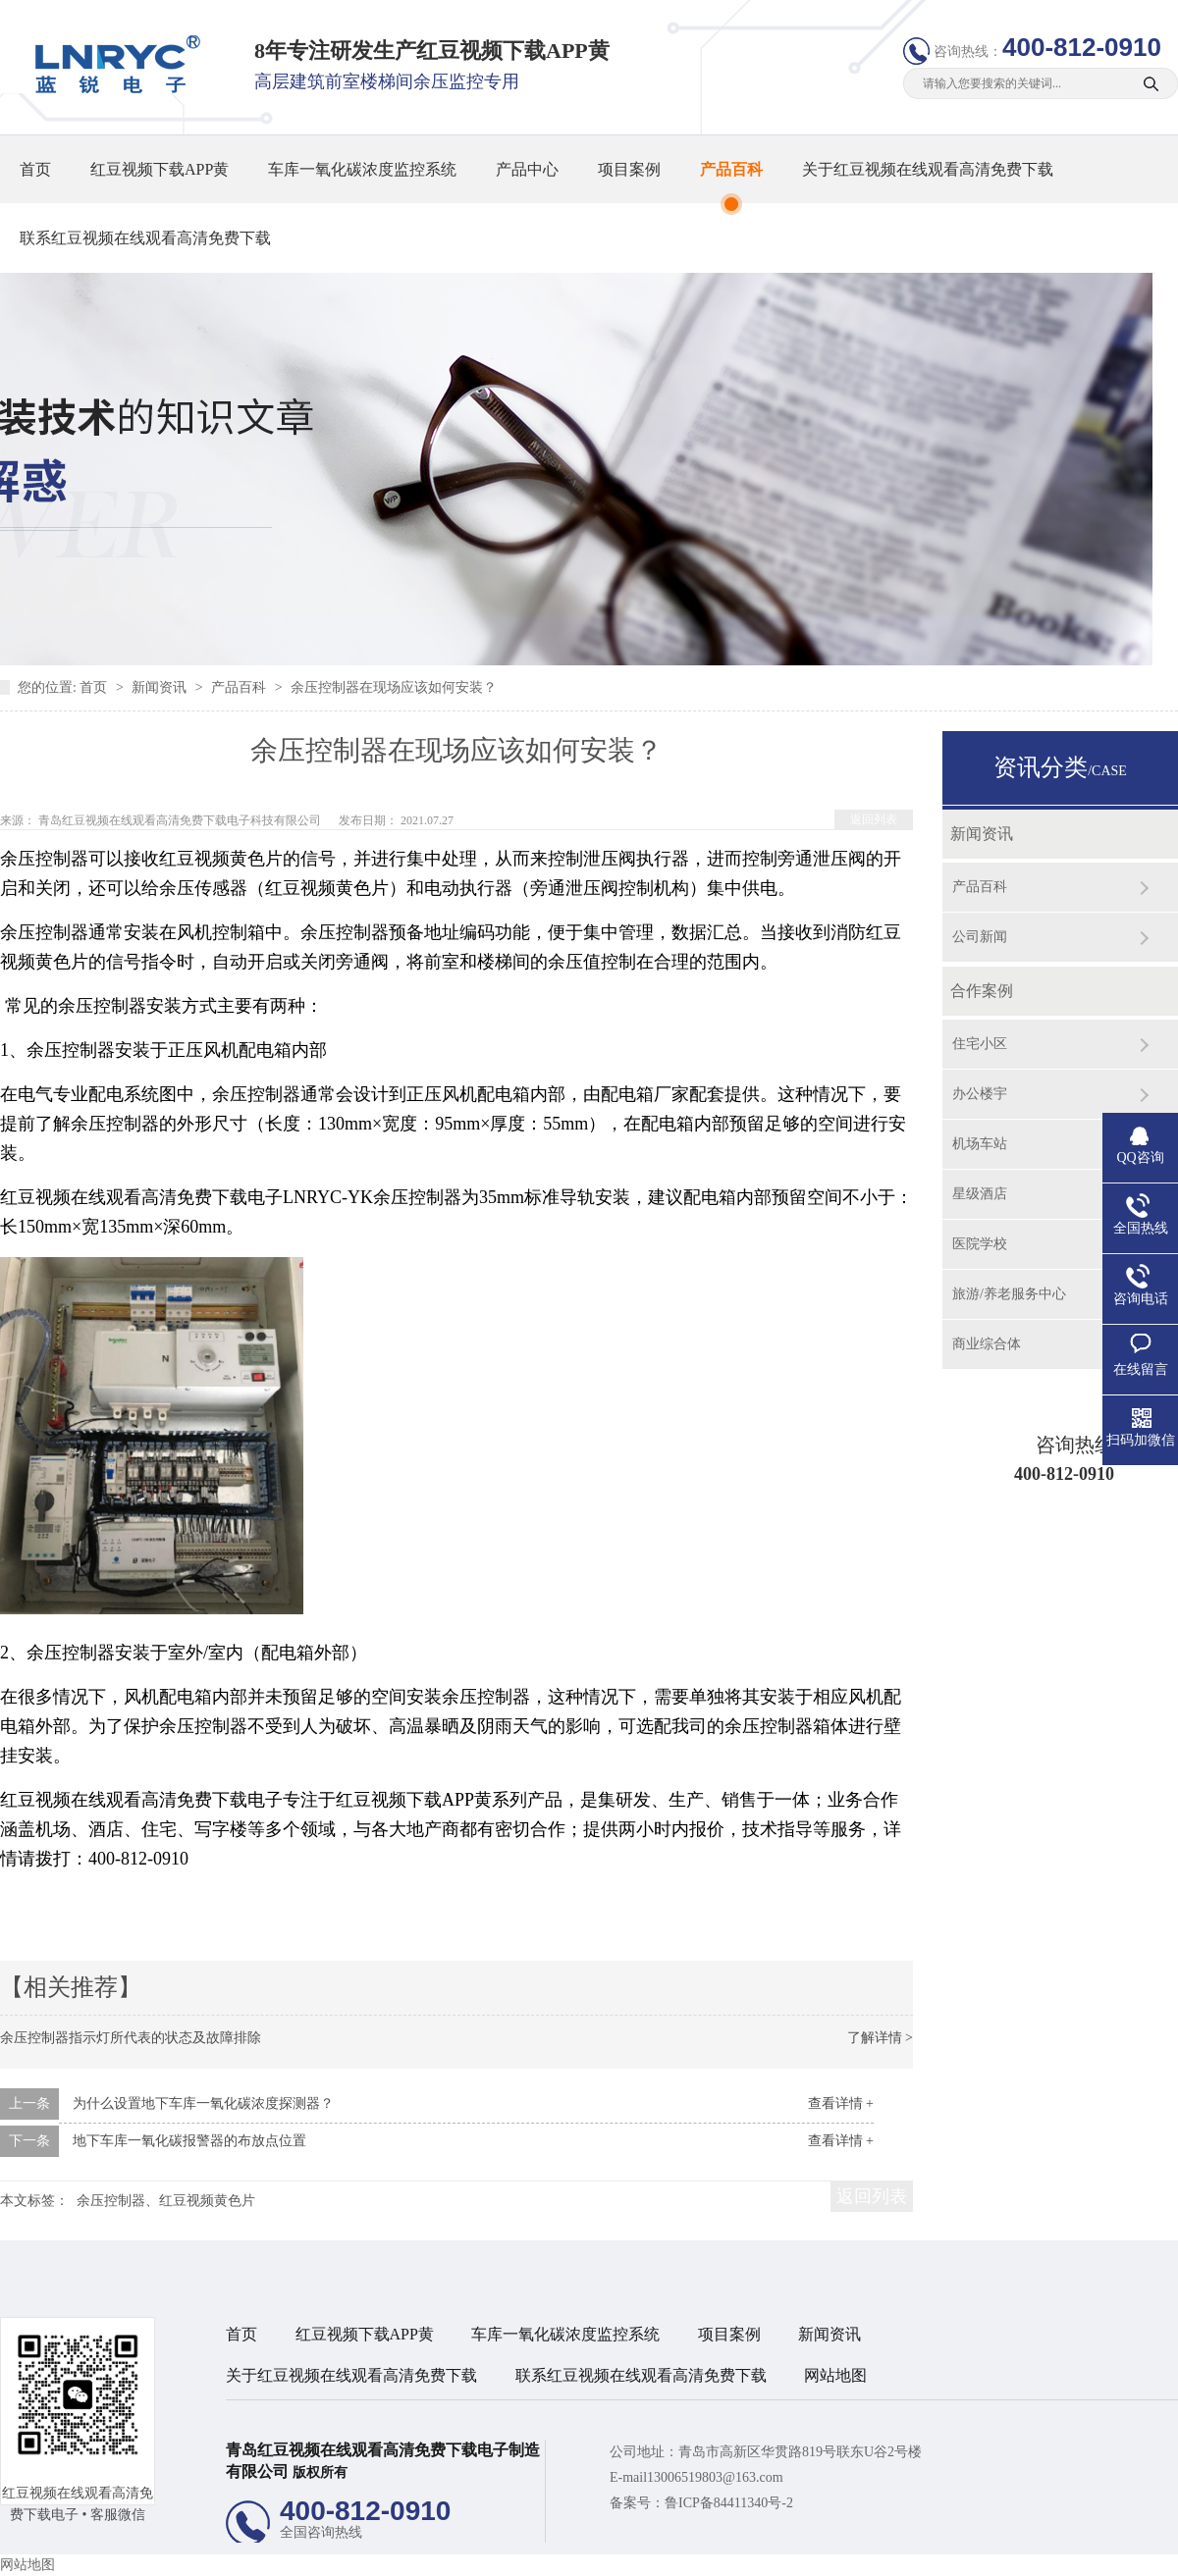 The width and height of the screenshot is (1178, 2576). Describe the element at coordinates (873, 819) in the screenshot. I see `返回列表` at that location.